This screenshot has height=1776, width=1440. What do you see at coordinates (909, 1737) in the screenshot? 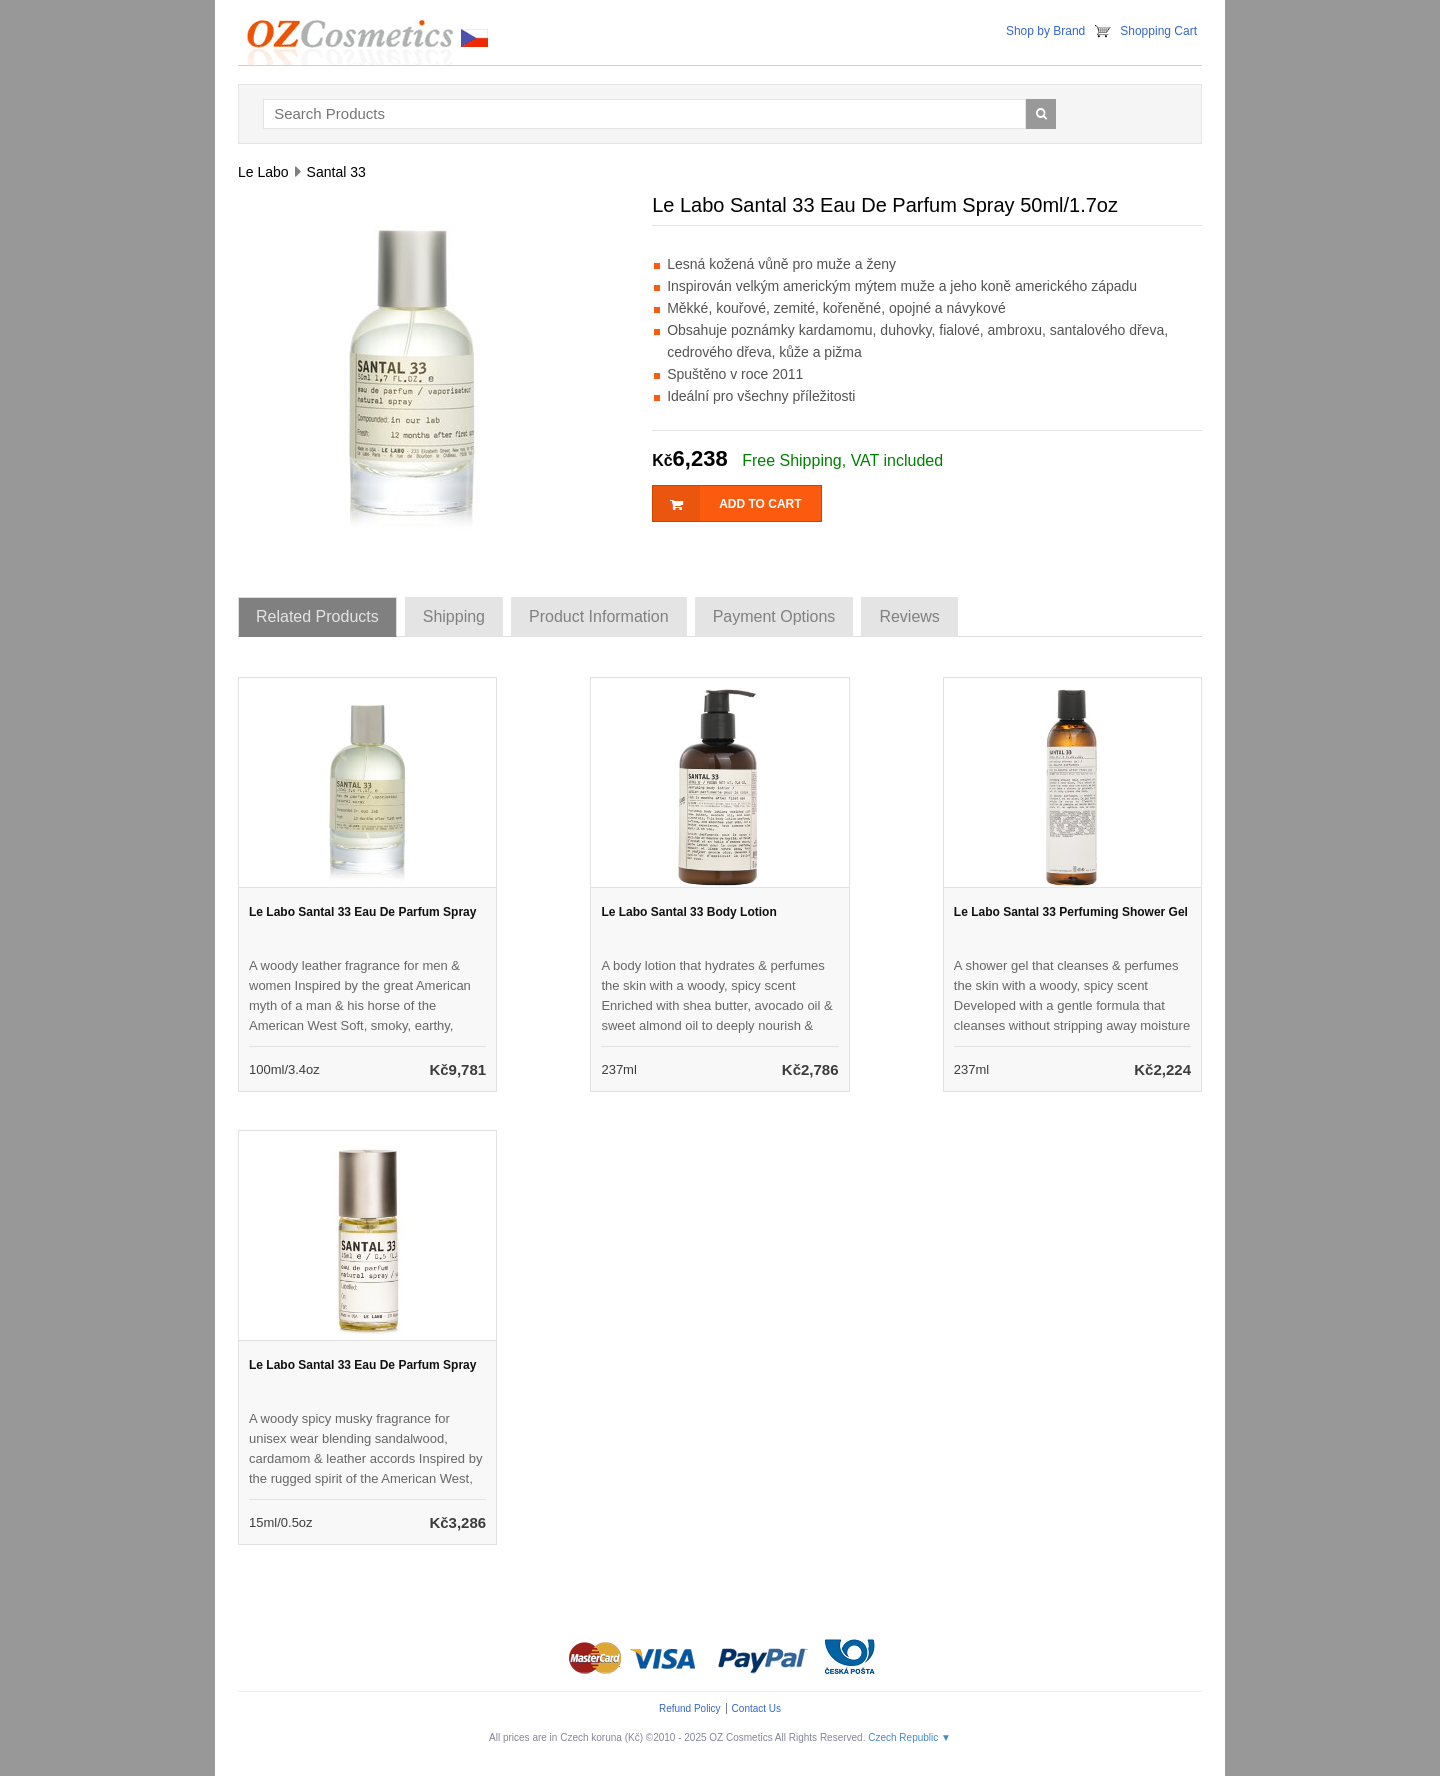
I see `Czech Republic ▼` at bounding box center [909, 1737].